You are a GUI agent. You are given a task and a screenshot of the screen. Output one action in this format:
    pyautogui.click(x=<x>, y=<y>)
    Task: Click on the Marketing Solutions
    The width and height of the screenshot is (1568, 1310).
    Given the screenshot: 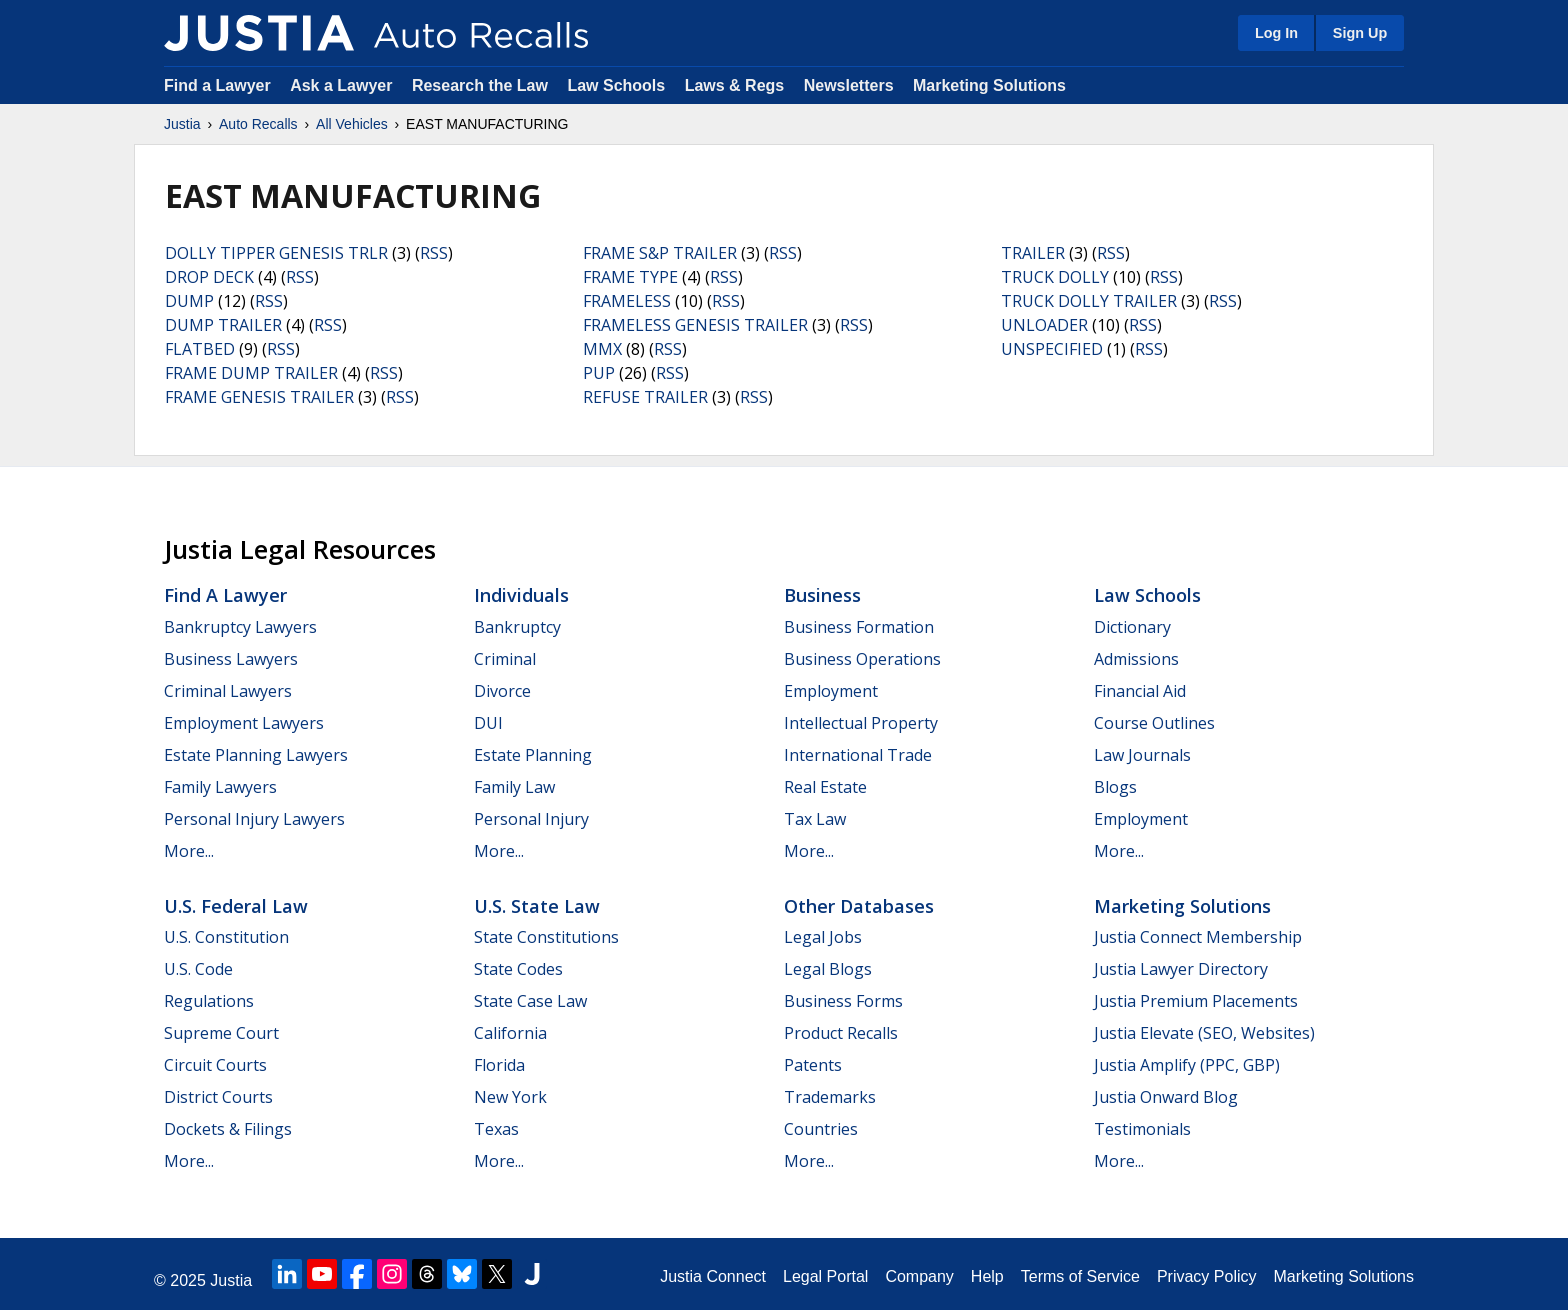 What is the action you would take?
    pyautogui.click(x=989, y=85)
    